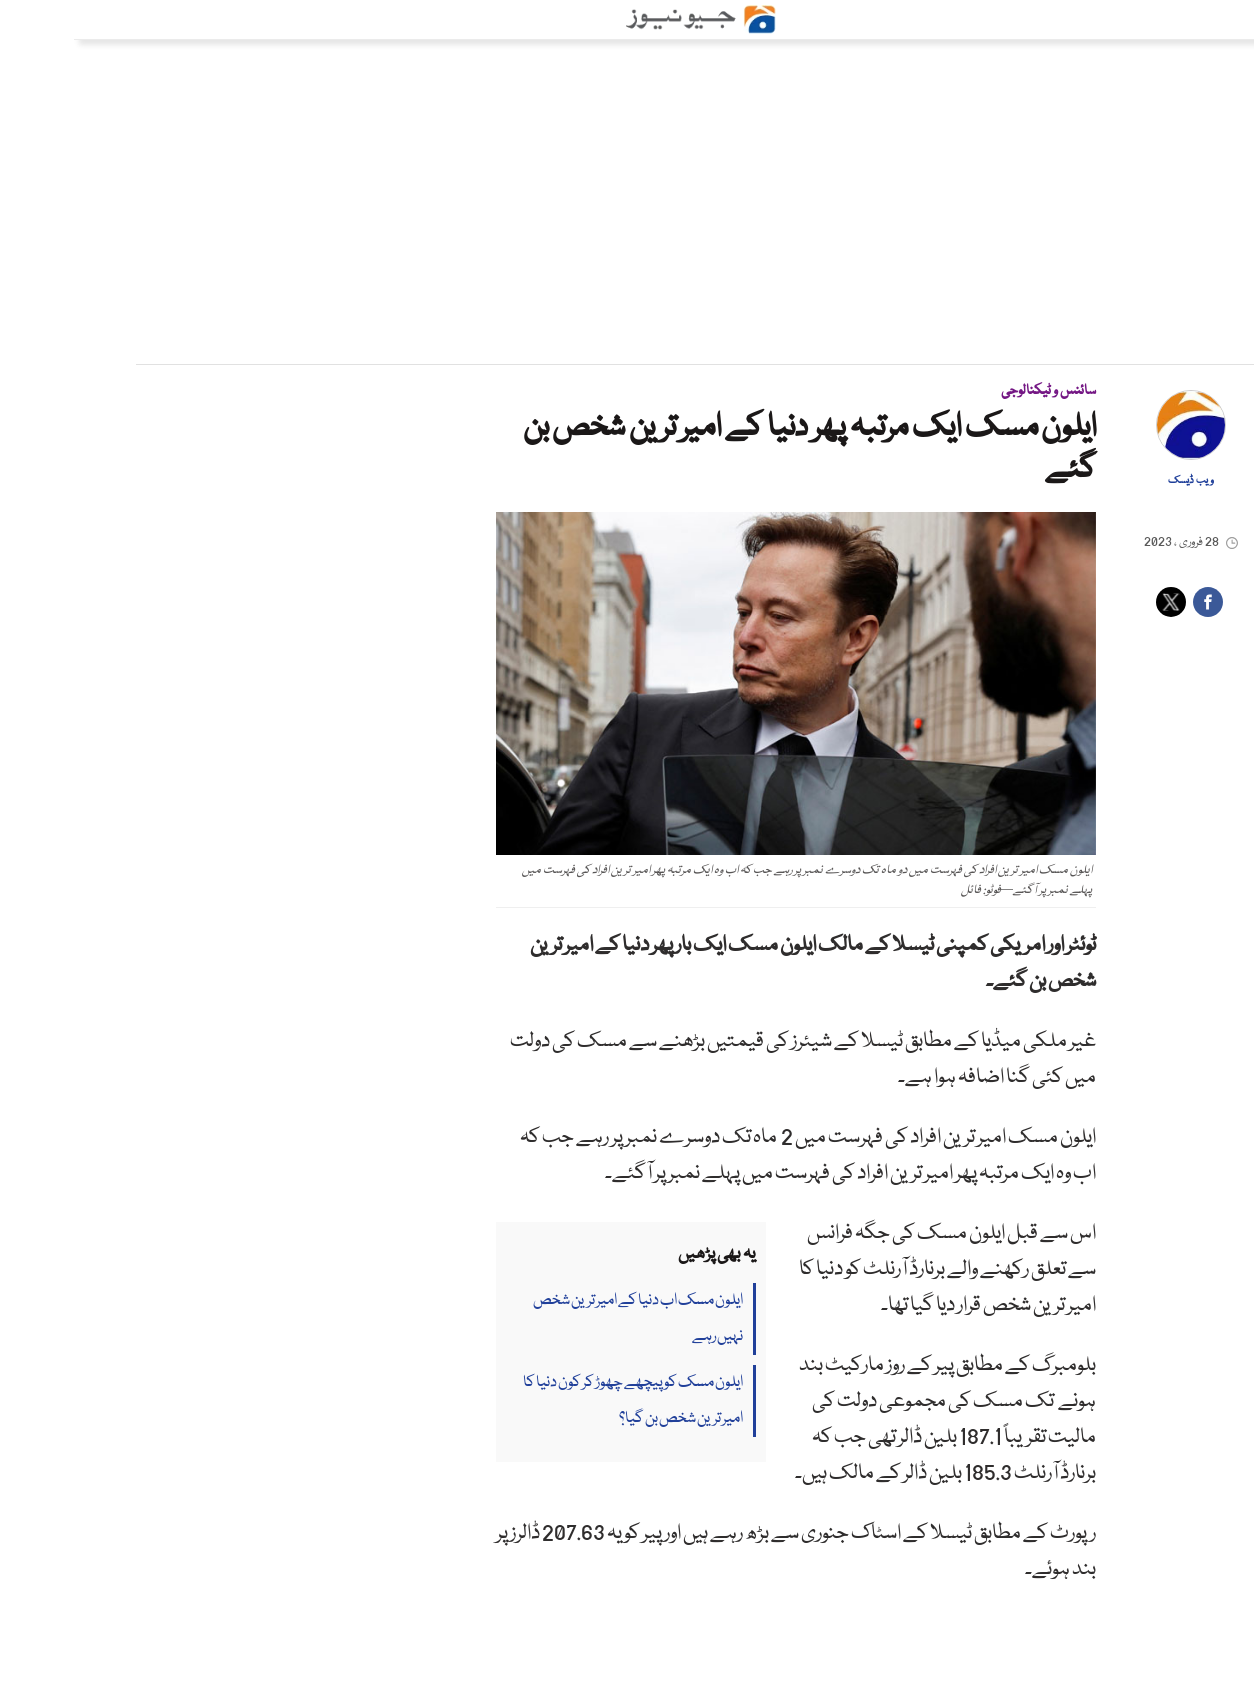 Image resolution: width=1254 pixels, height=1692 pixels. What do you see at coordinates (1117, 481) in the screenshot?
I see `ویب ڈیسک` at bounding box center [1117, 481].